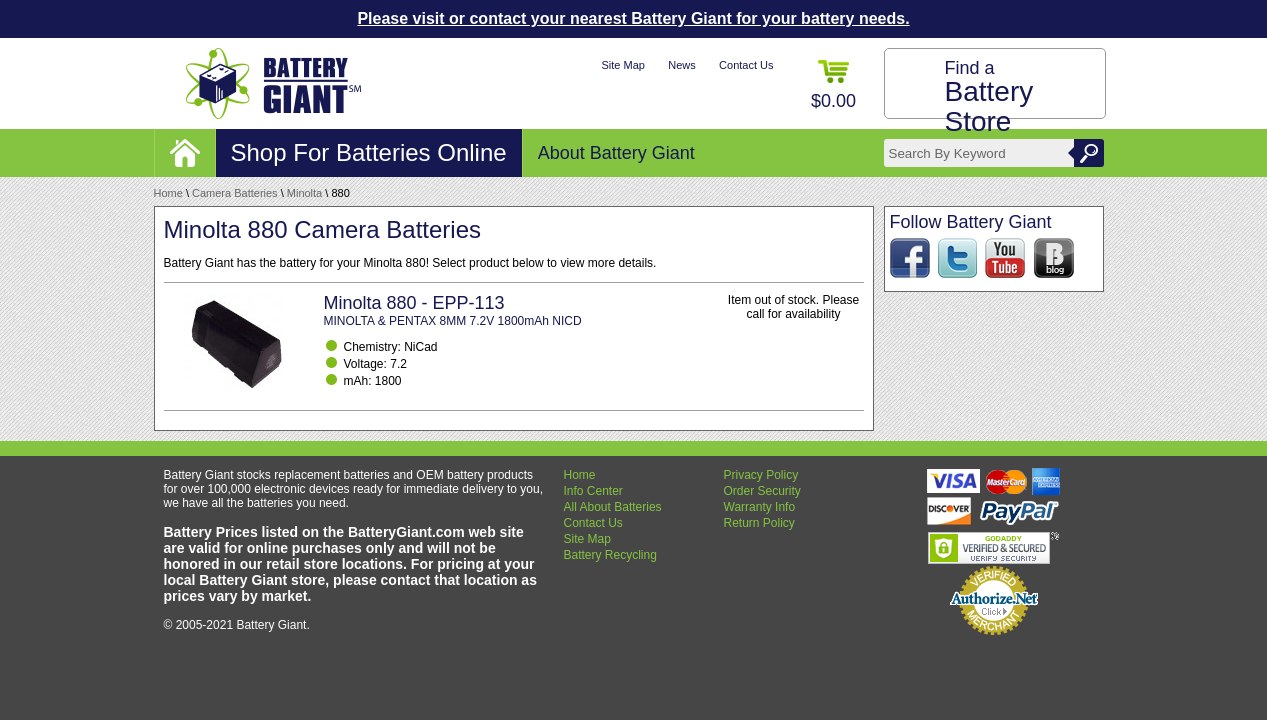 The height and width of the screenshot is (720, 1267). Describe the element at coordinates (761, 475) in the screenshot. I see `Privacy Policy` at that location.